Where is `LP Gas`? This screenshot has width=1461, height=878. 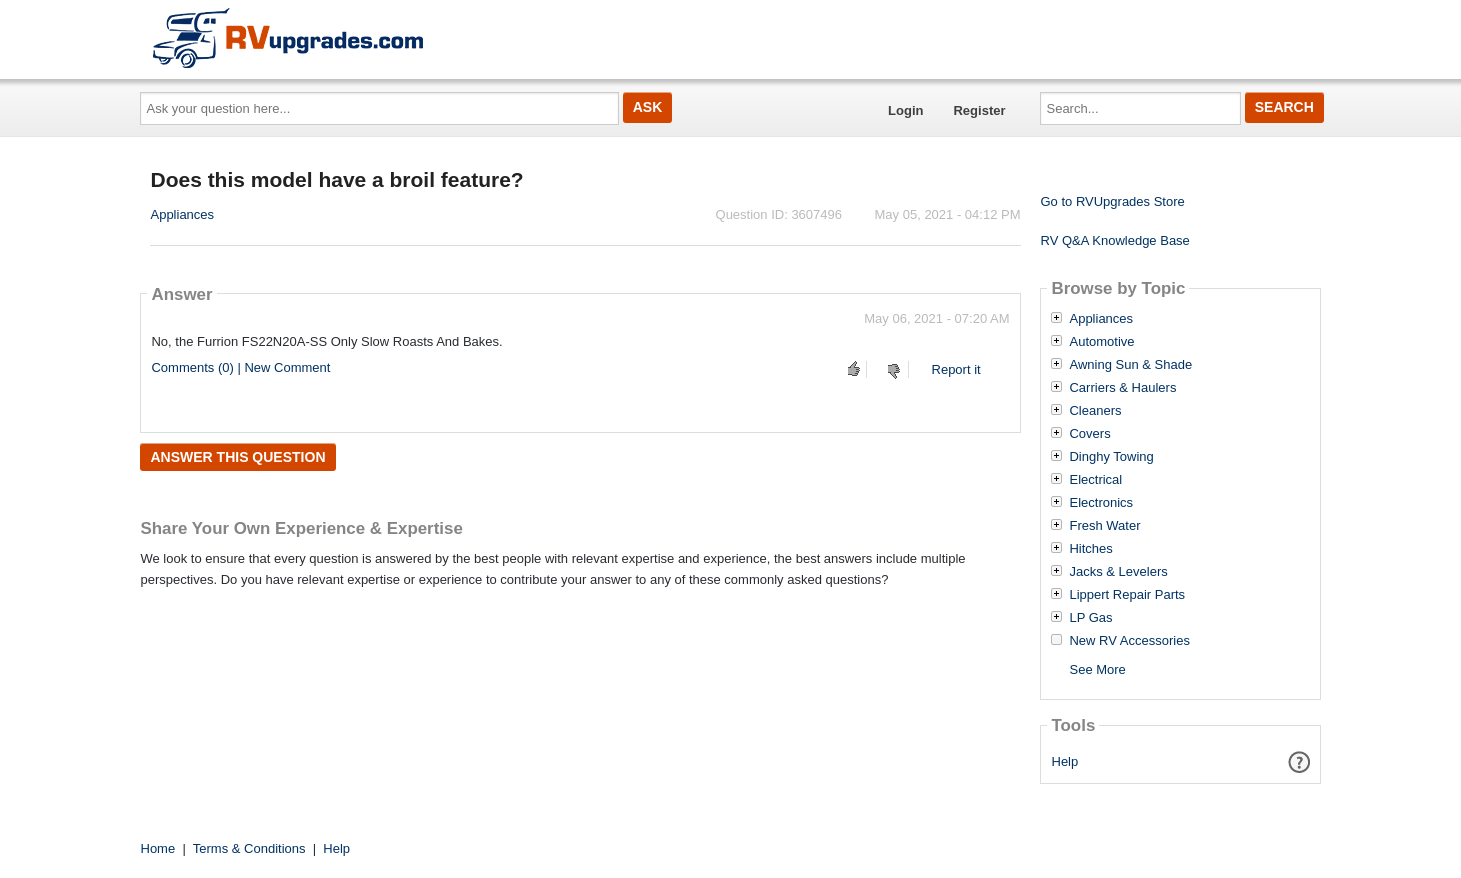 LP Gas is located at coordinates (1090, 618).